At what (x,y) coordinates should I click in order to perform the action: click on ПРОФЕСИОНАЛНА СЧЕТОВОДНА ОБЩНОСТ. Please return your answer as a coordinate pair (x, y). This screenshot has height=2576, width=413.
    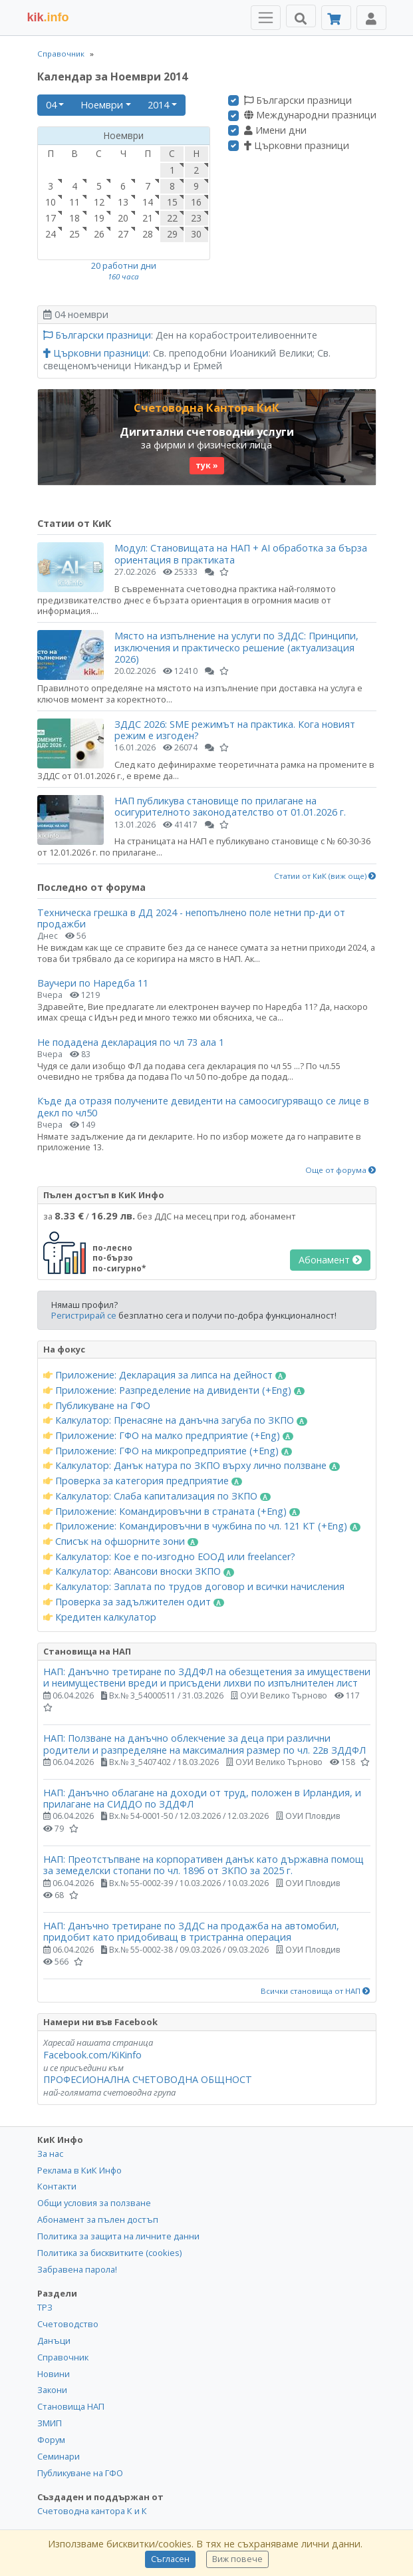
    Looking at the image, I should click on (147, 2079).